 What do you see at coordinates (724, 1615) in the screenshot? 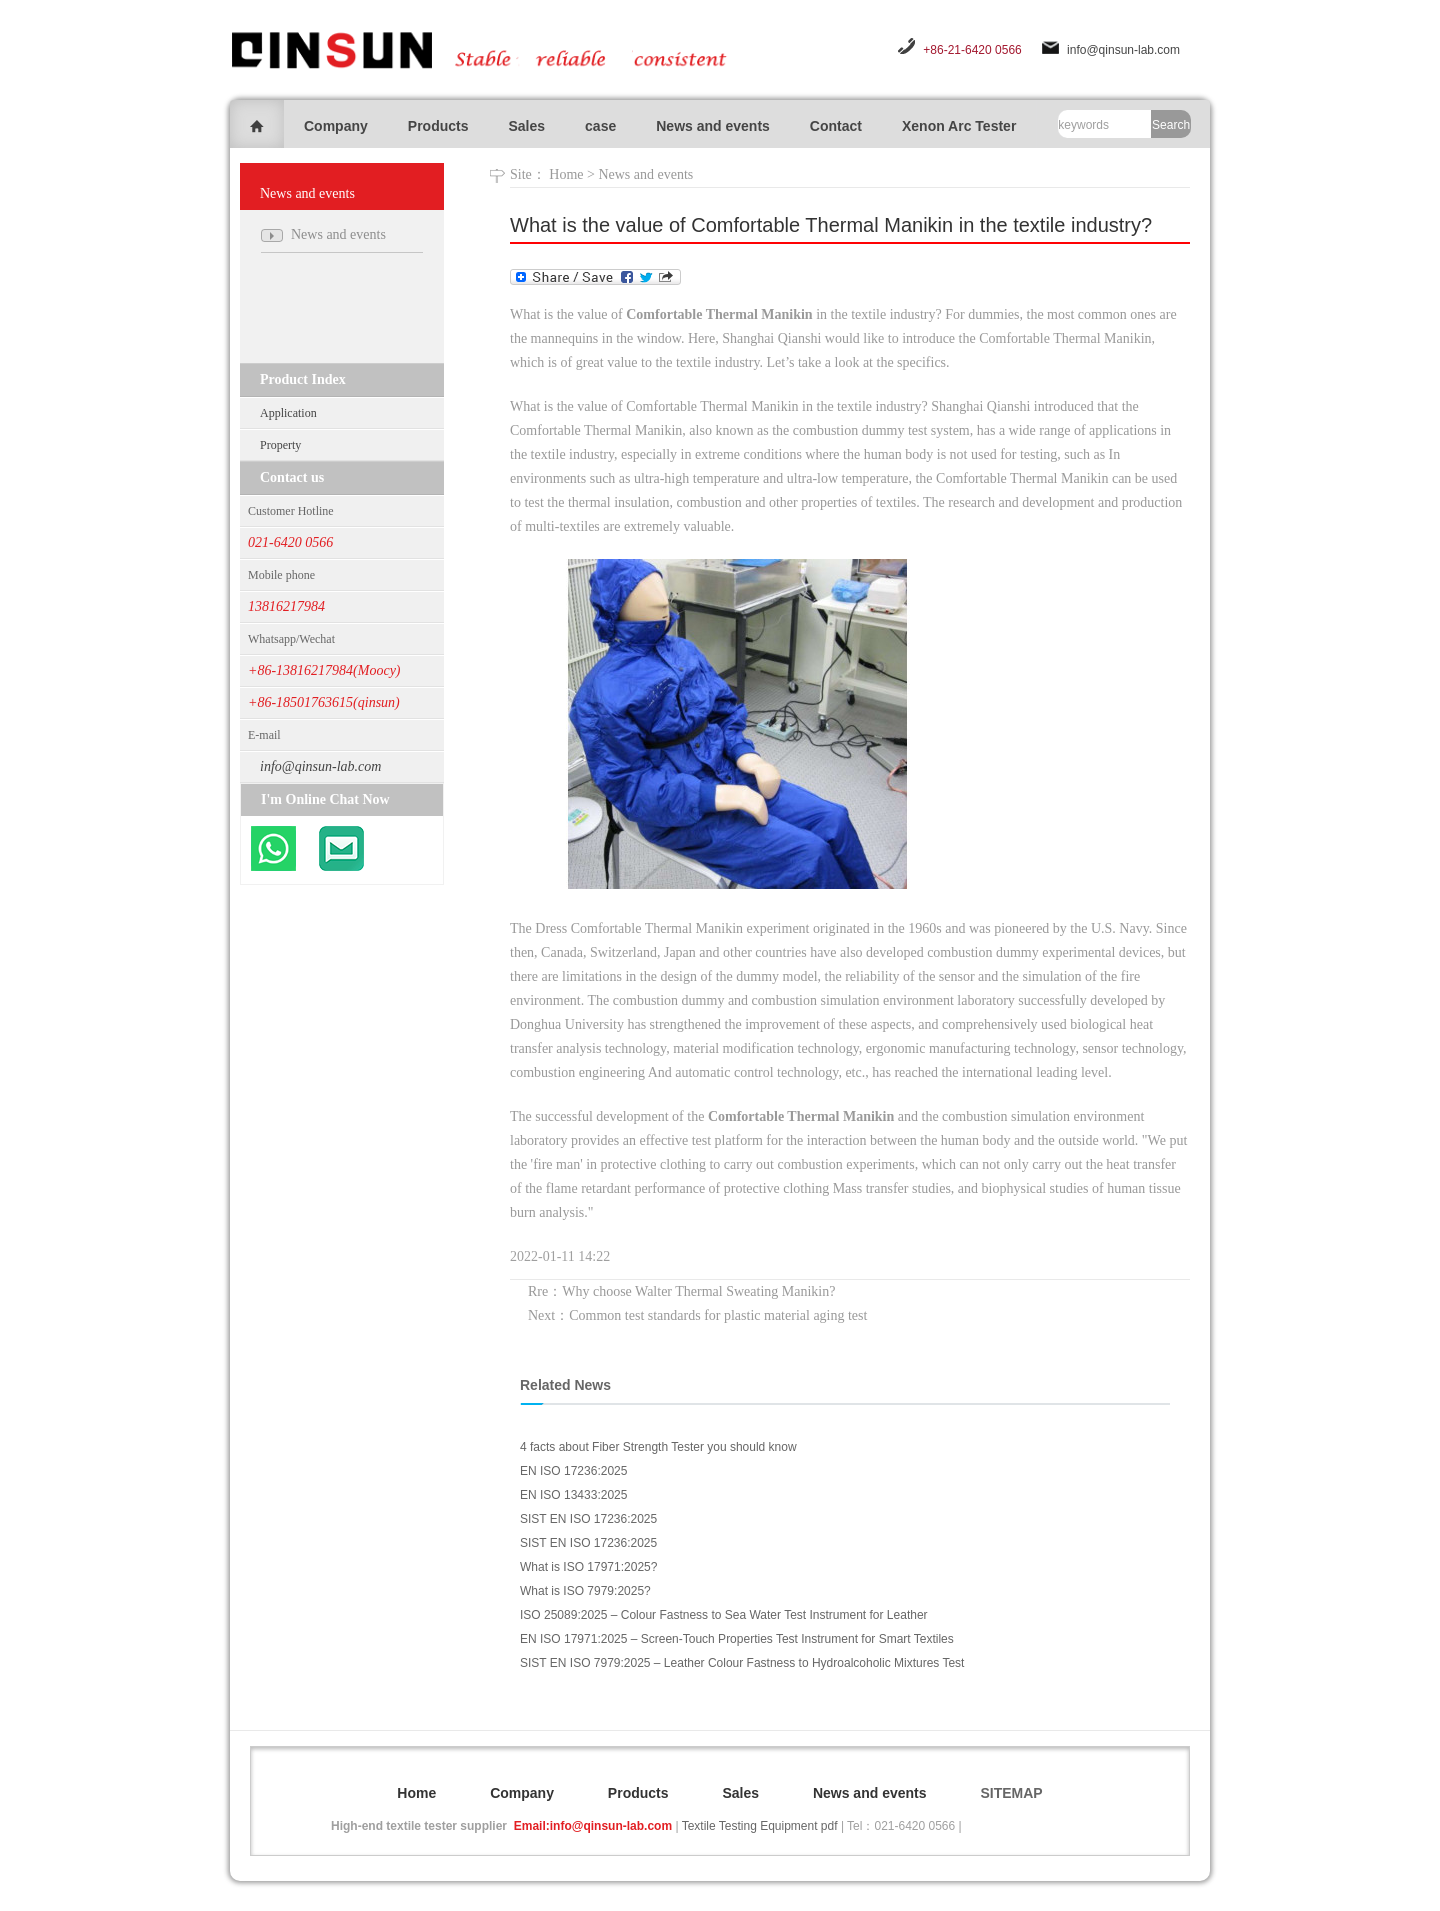
I see `ISO 25089:2025 – Colour Fastness to Sea Water Test Instrument for Leather` at bounding box center [724, 1615].